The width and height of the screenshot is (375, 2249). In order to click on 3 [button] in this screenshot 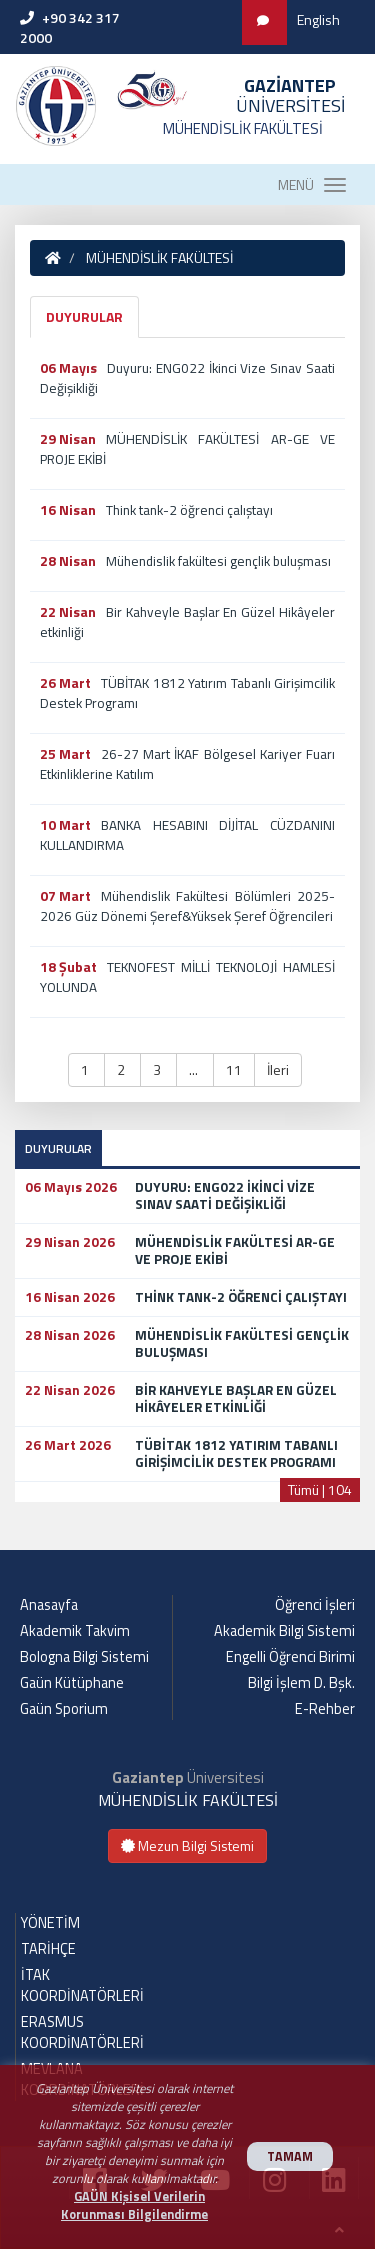, I will do `click(158, 1069)`.